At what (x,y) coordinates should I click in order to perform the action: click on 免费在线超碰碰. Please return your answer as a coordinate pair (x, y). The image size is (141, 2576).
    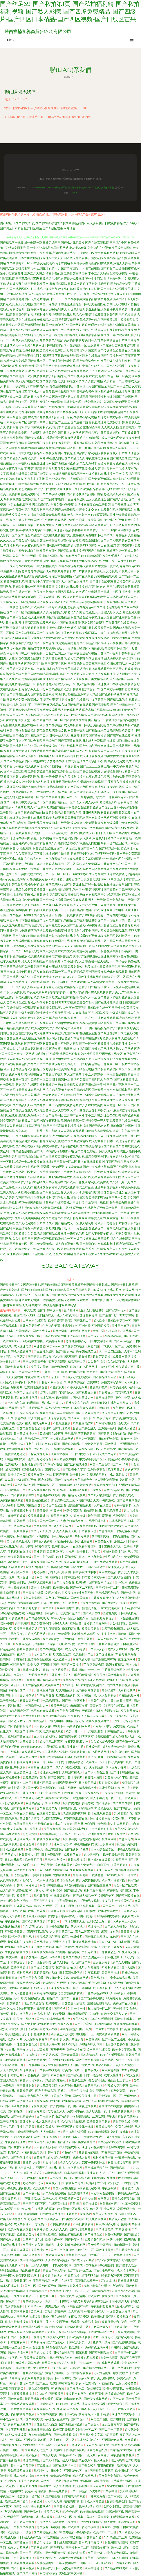
    Looking at the image, I should click on (15, 1454).